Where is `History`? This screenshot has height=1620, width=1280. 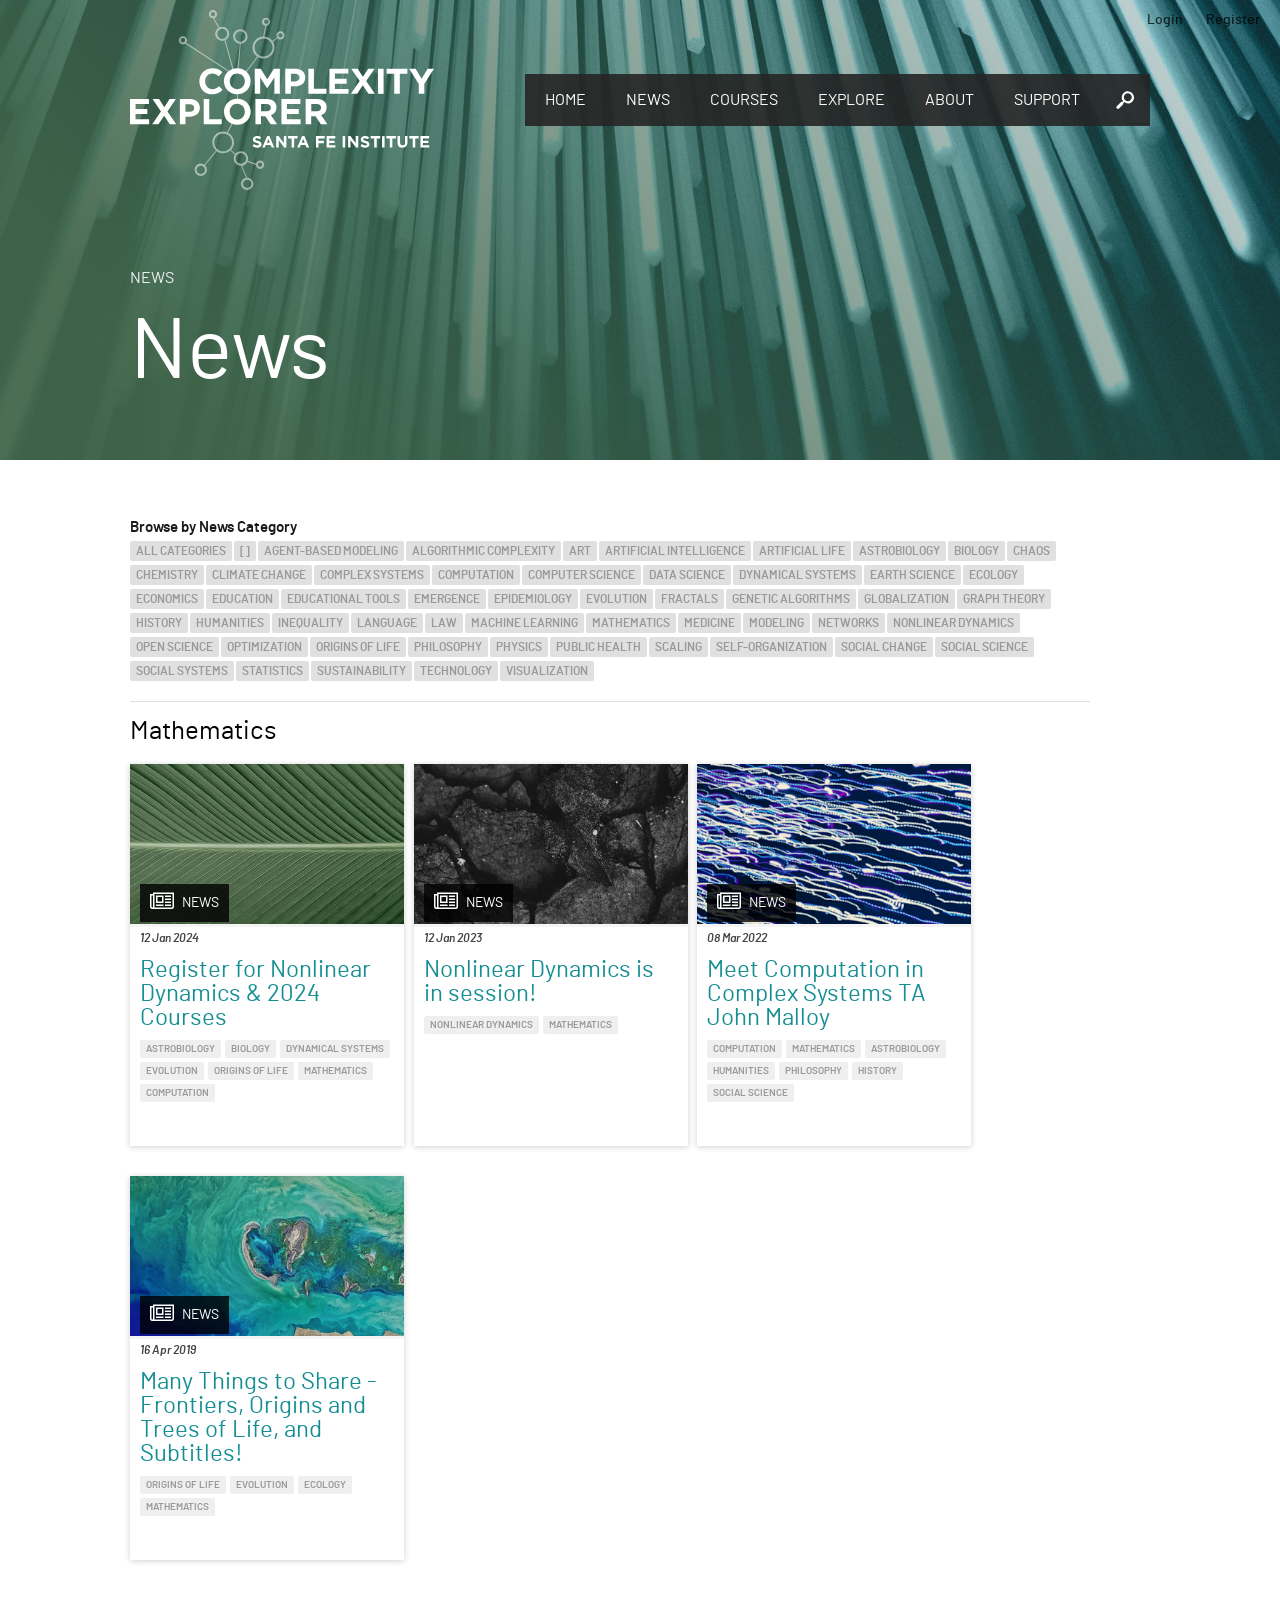 History is located at coordinates (159, 623).